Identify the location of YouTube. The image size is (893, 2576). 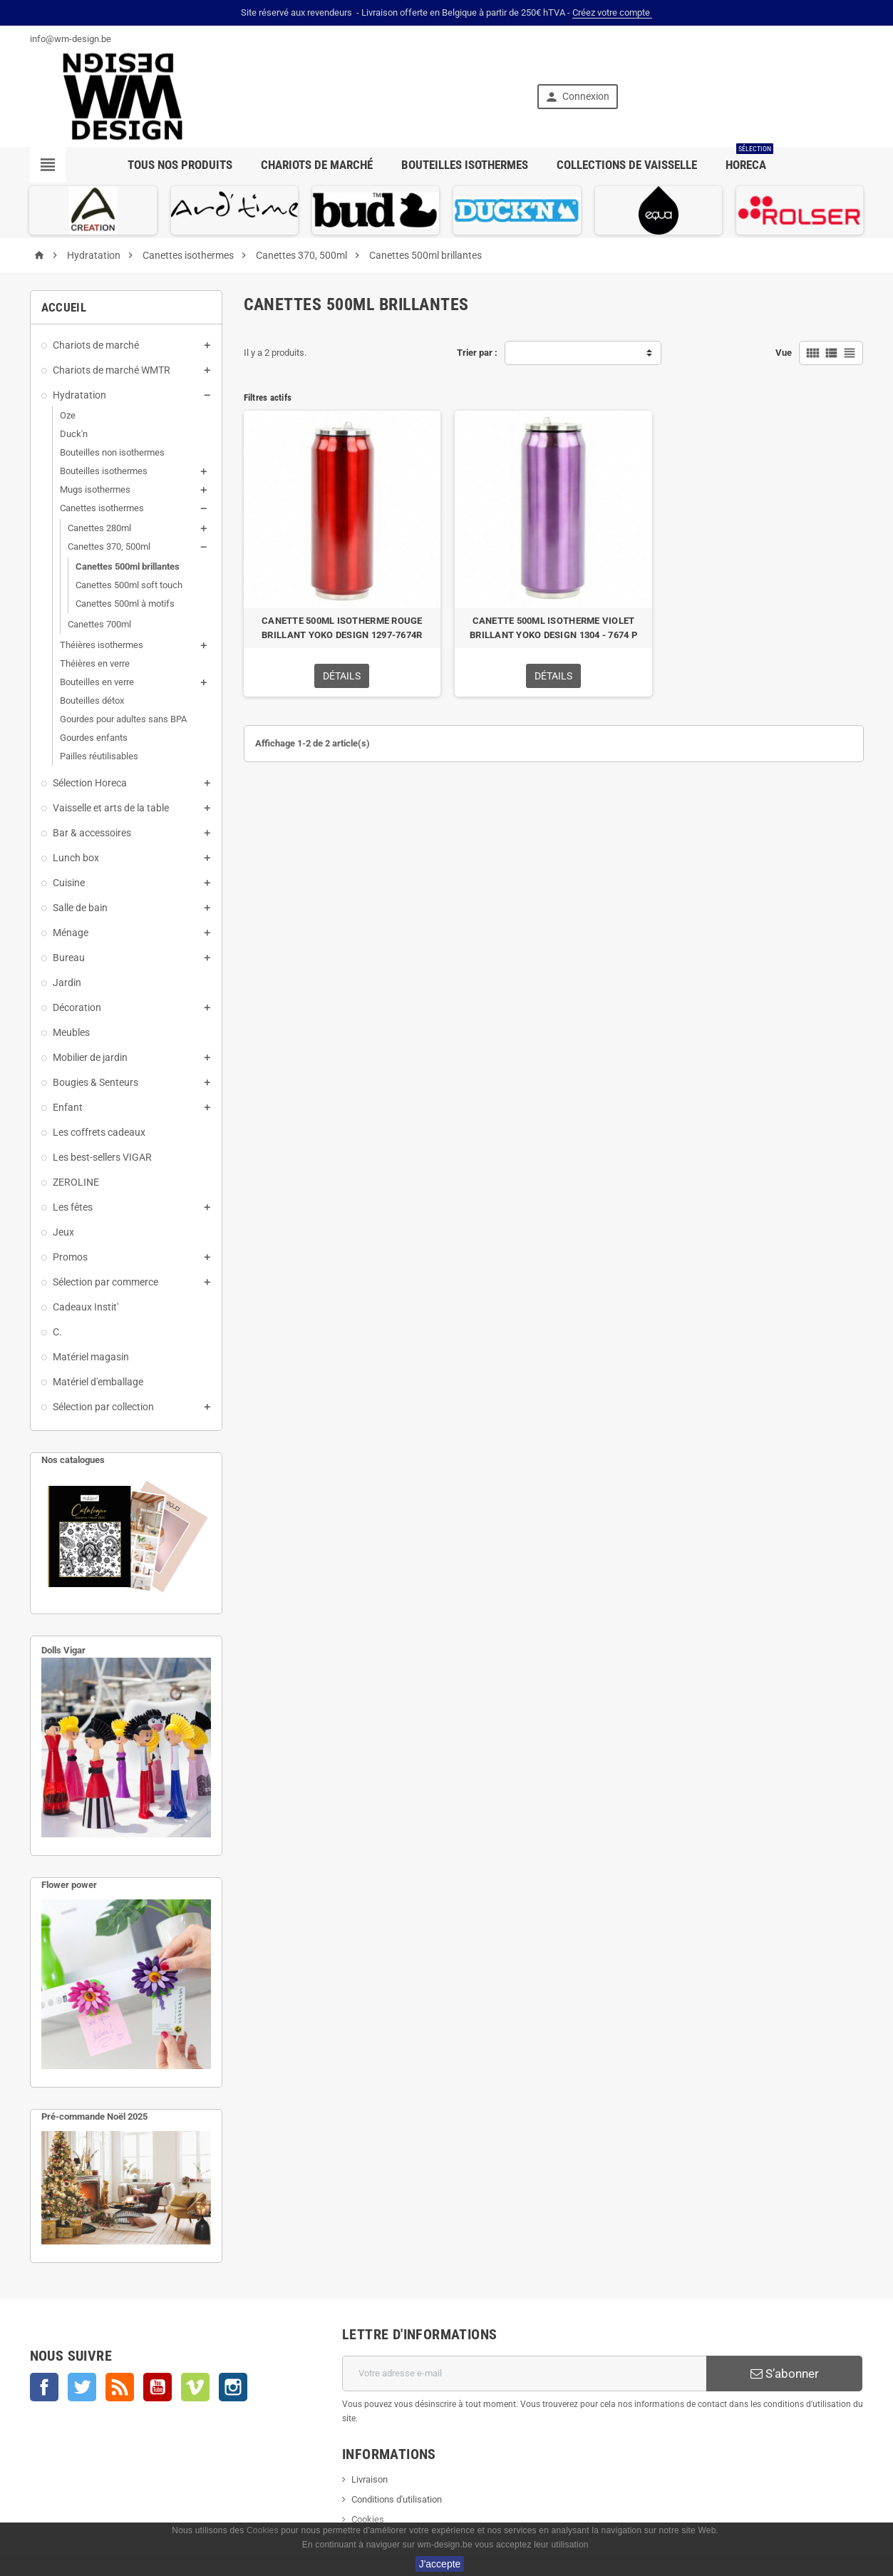
(157, 2387).